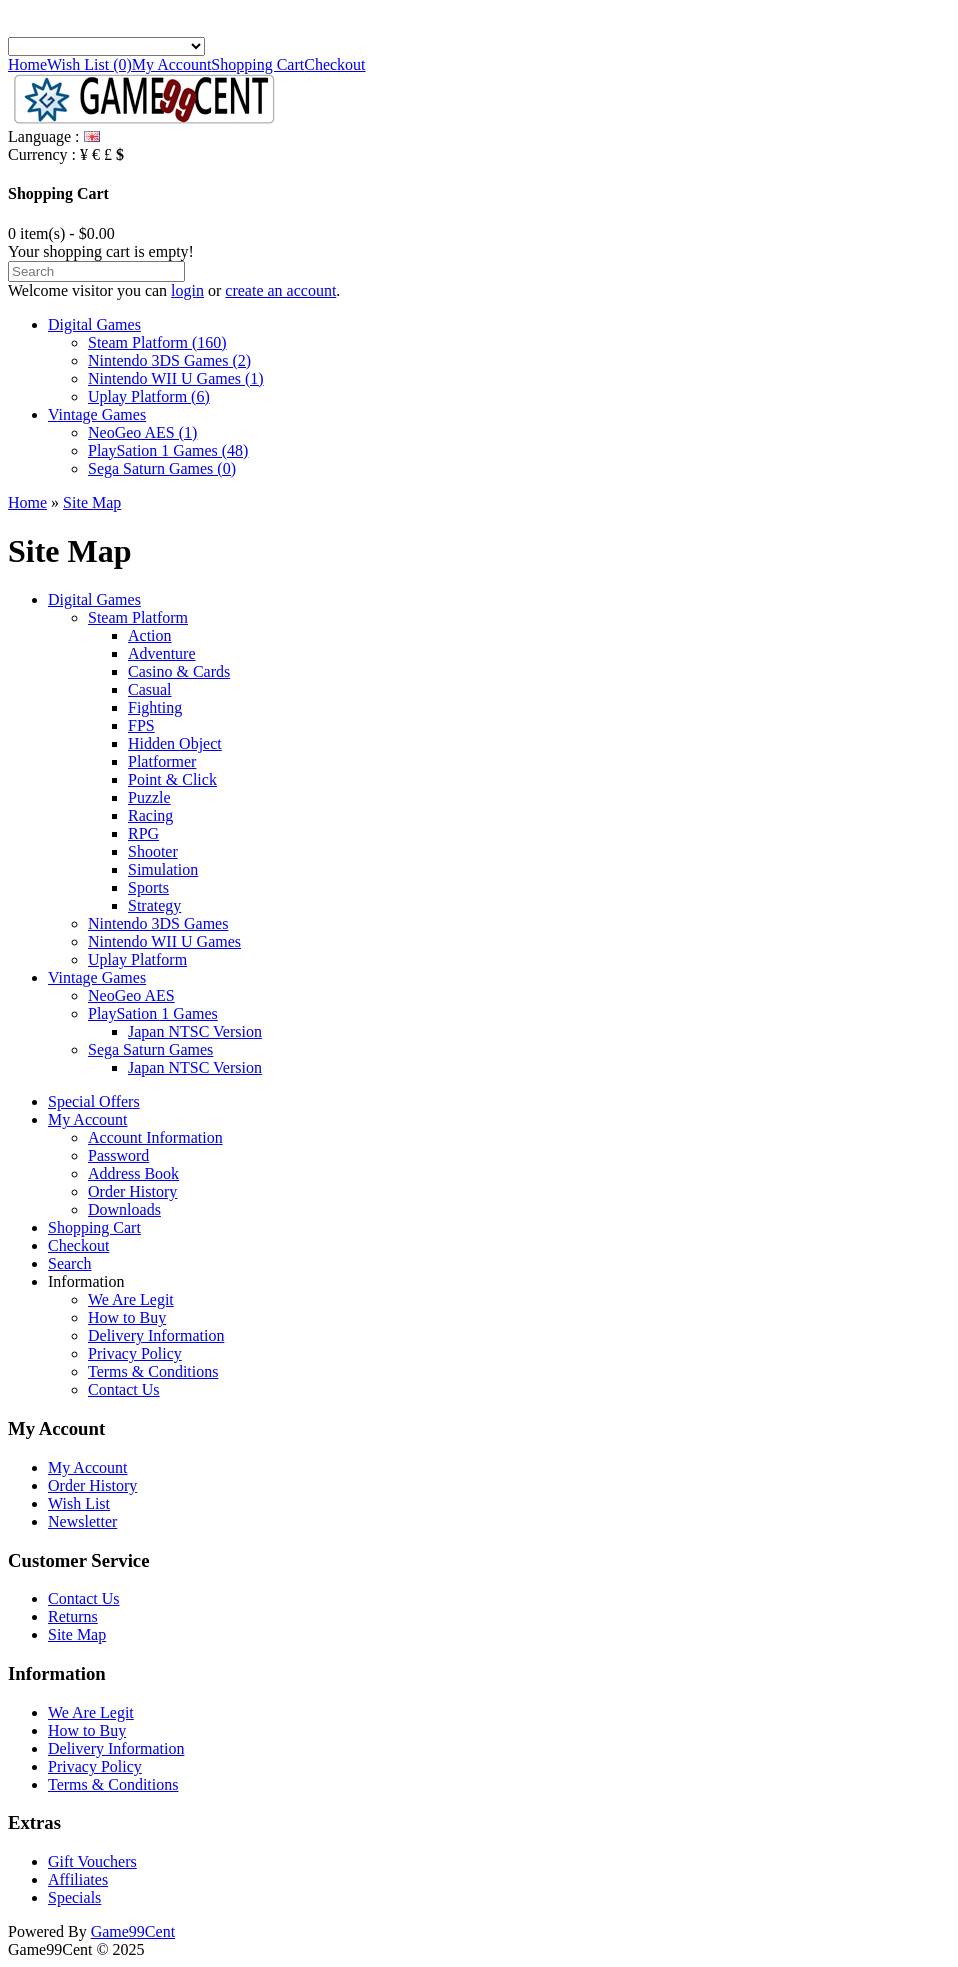 Image resolution: width=958 pixels, height=1967 pixels. I want to click on Checkout, so click(334, 64).